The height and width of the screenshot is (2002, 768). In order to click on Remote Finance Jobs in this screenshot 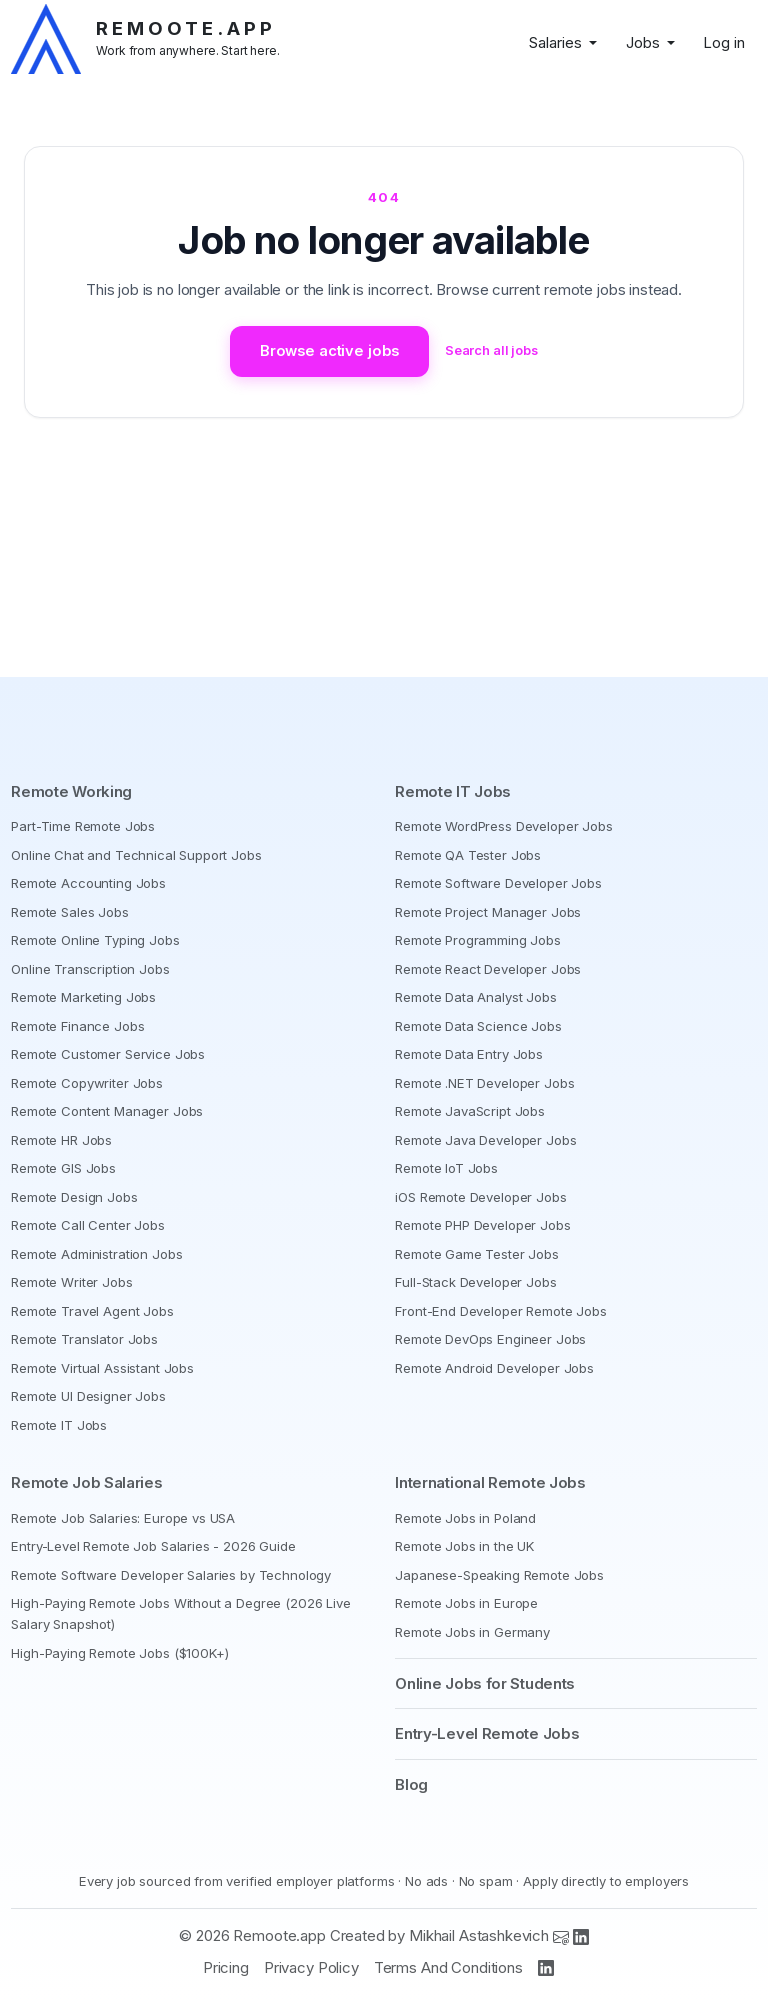, I will do `click(77, 1026)`.